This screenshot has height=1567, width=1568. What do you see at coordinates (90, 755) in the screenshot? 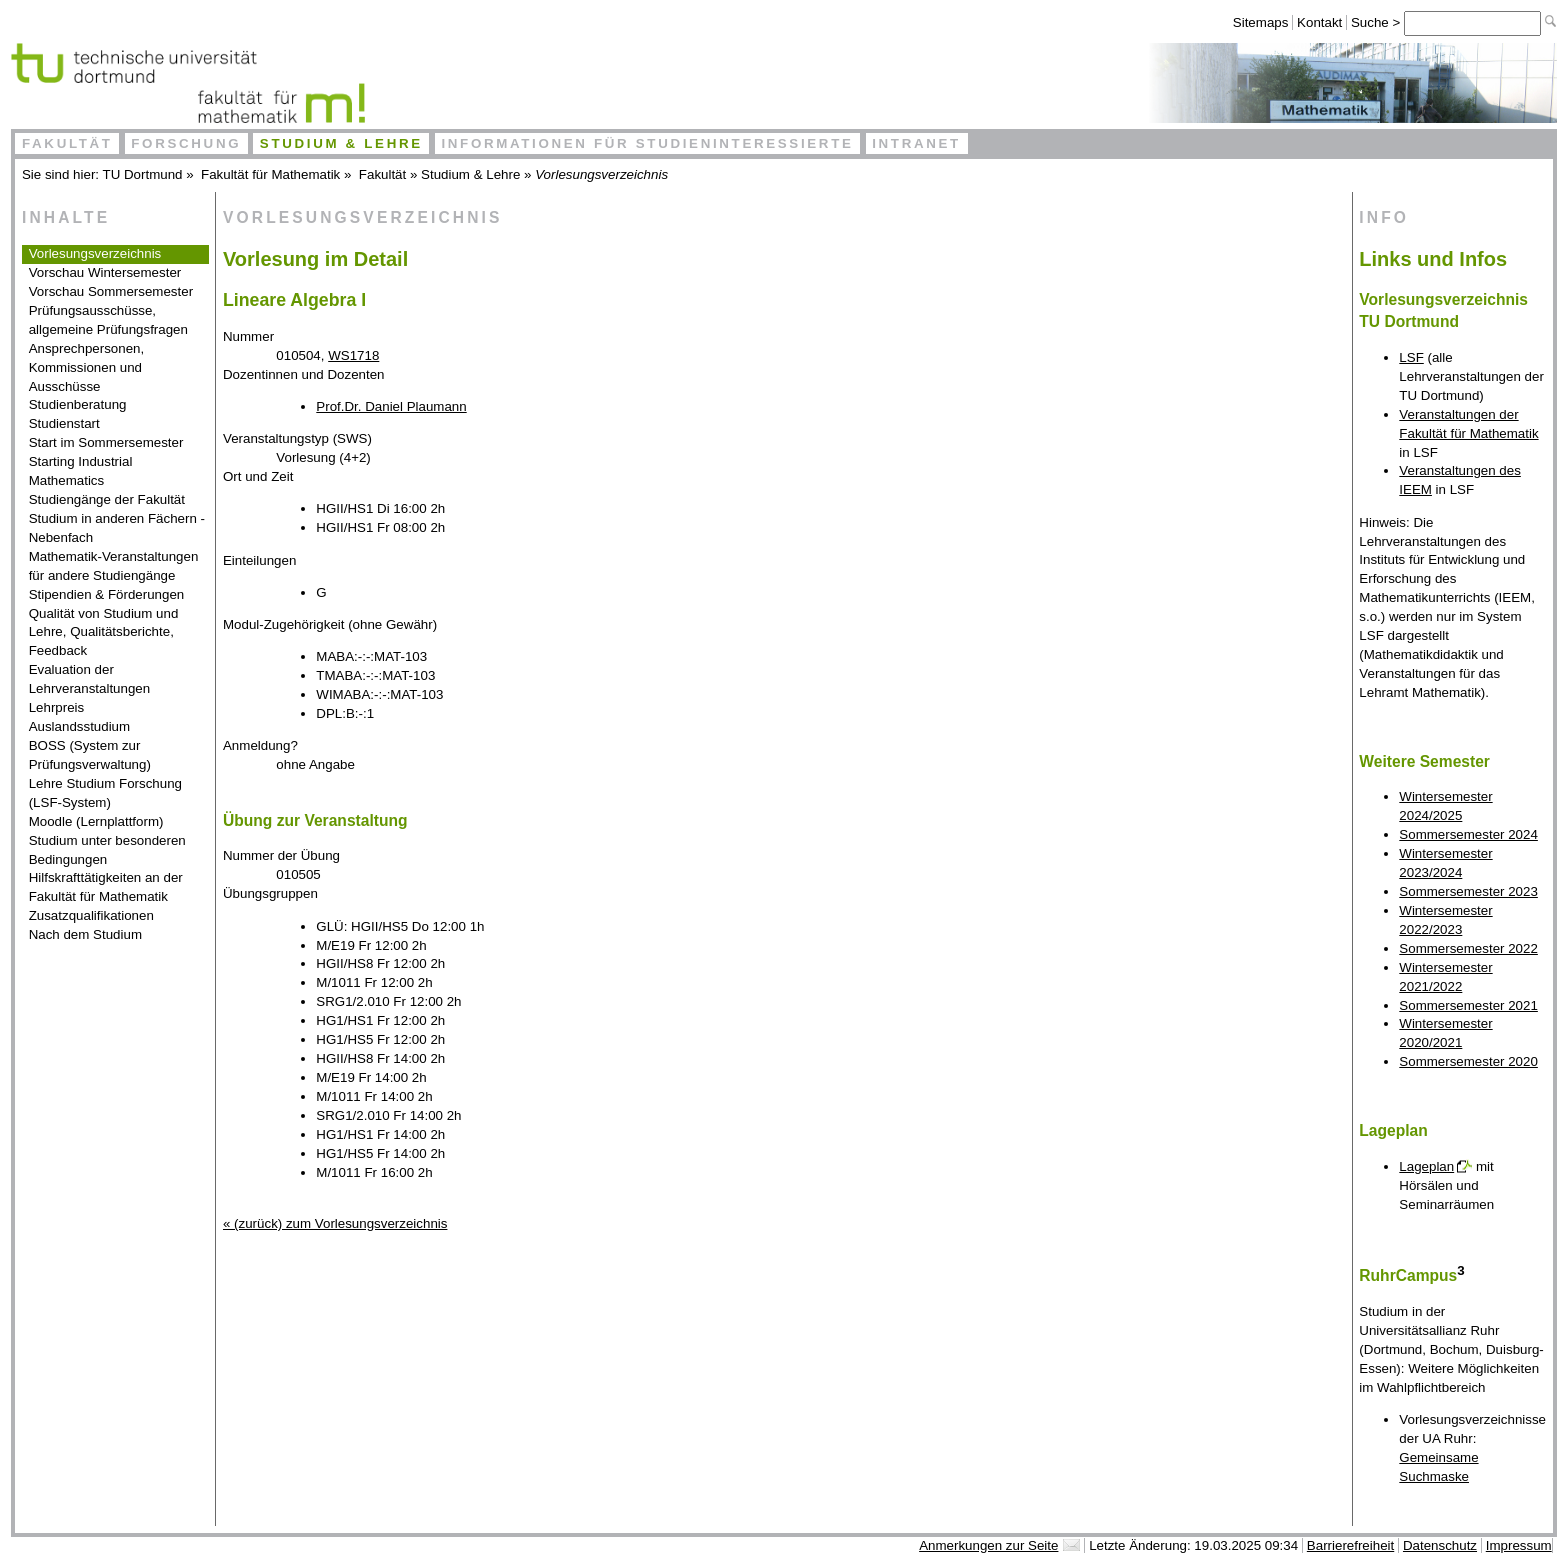
I see `BOSS (System zur Prüfungsverwaltung)` at bounding box center [90, 755].